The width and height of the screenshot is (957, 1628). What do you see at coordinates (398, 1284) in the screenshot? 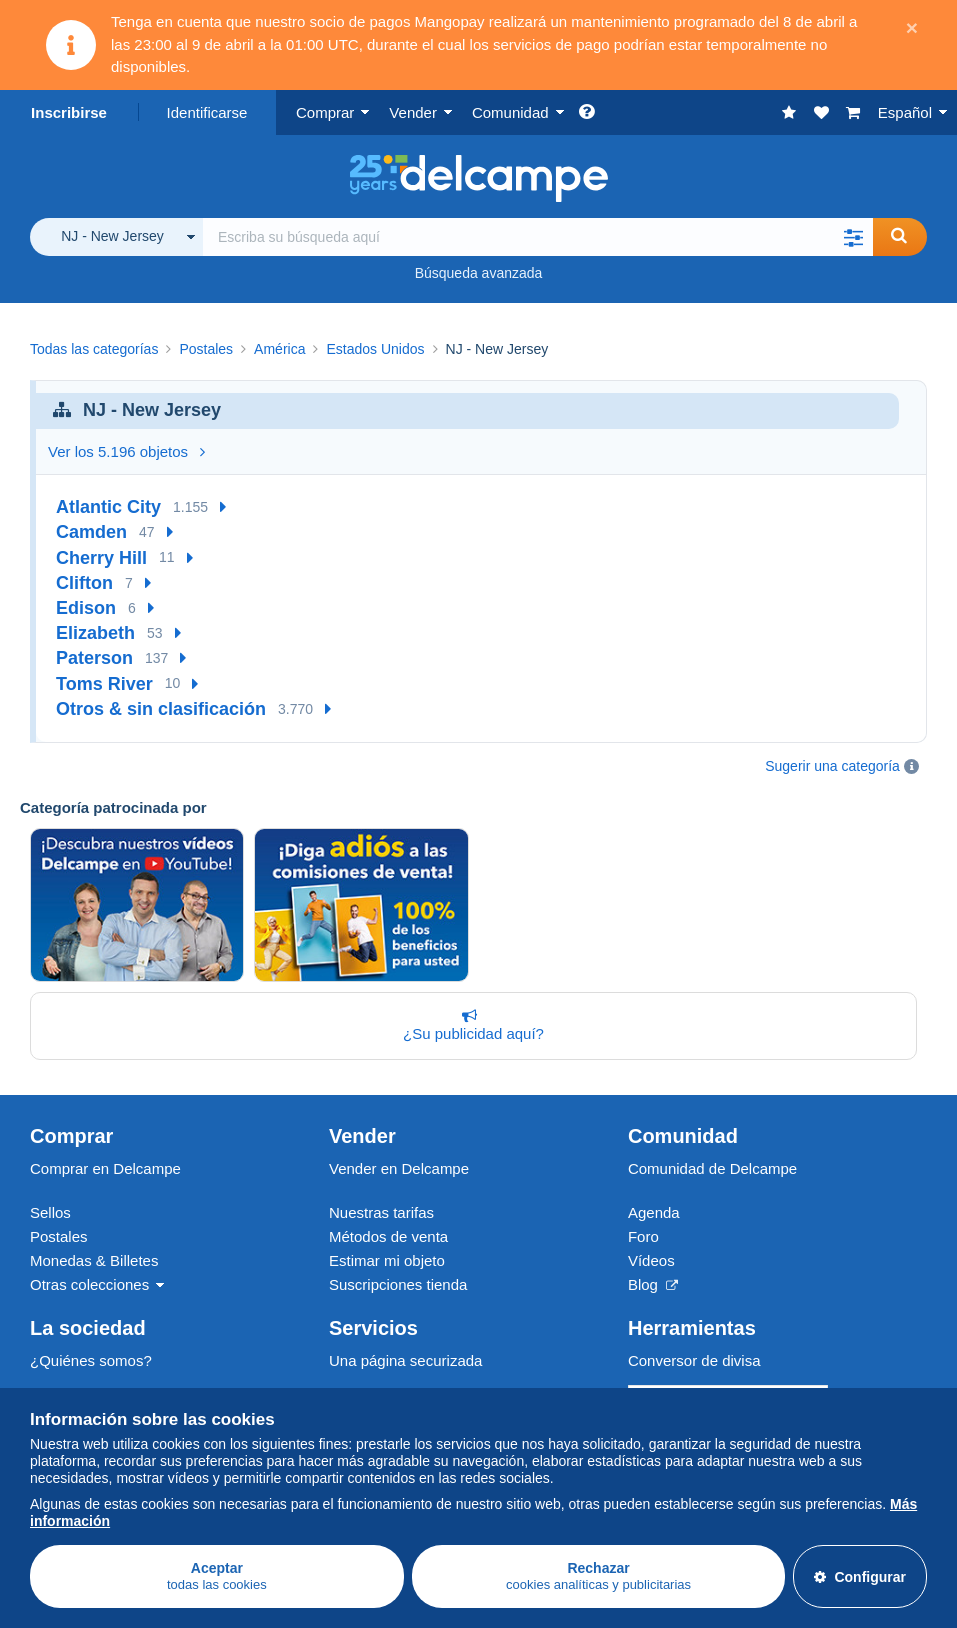
I see `Suscripciones tienda` at bounding box center [398, 1284].